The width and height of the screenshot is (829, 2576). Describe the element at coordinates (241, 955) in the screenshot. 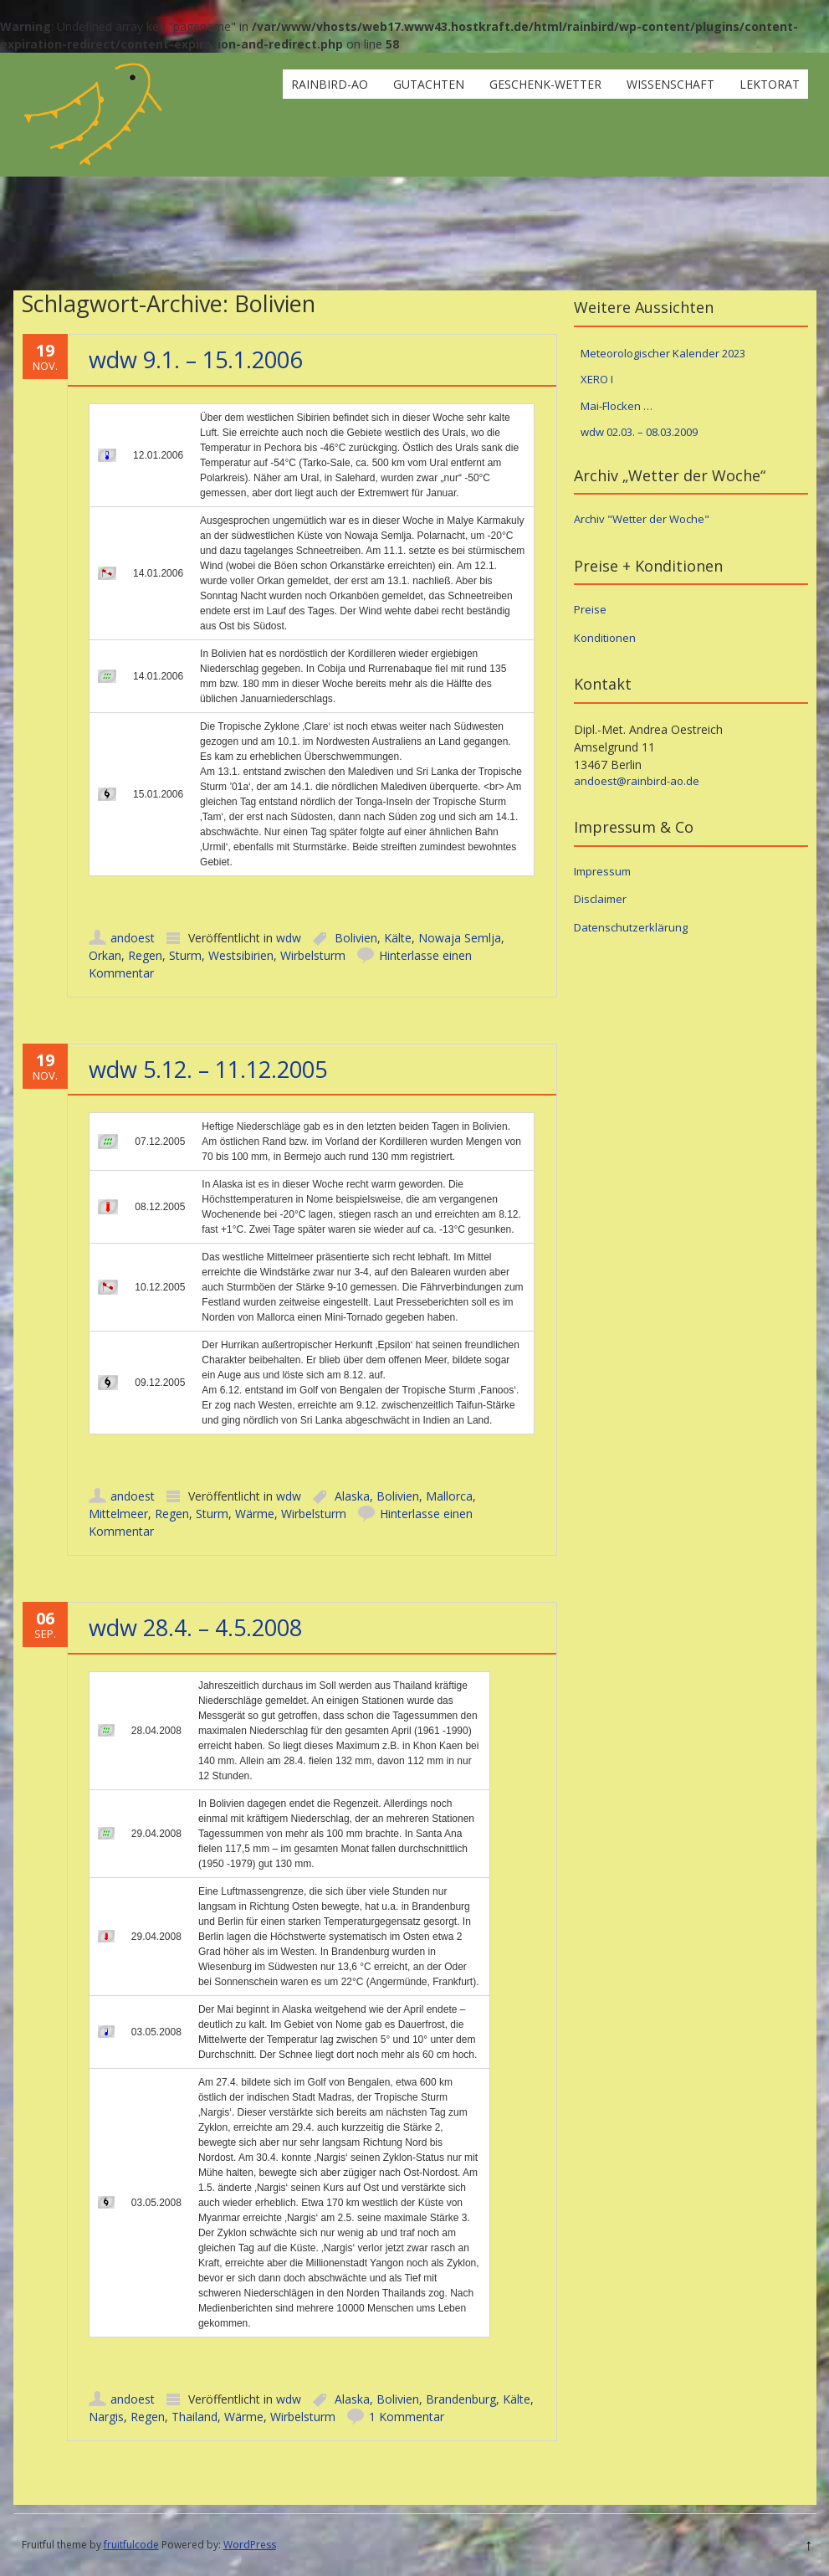

I see `Westsibirien` at that location.